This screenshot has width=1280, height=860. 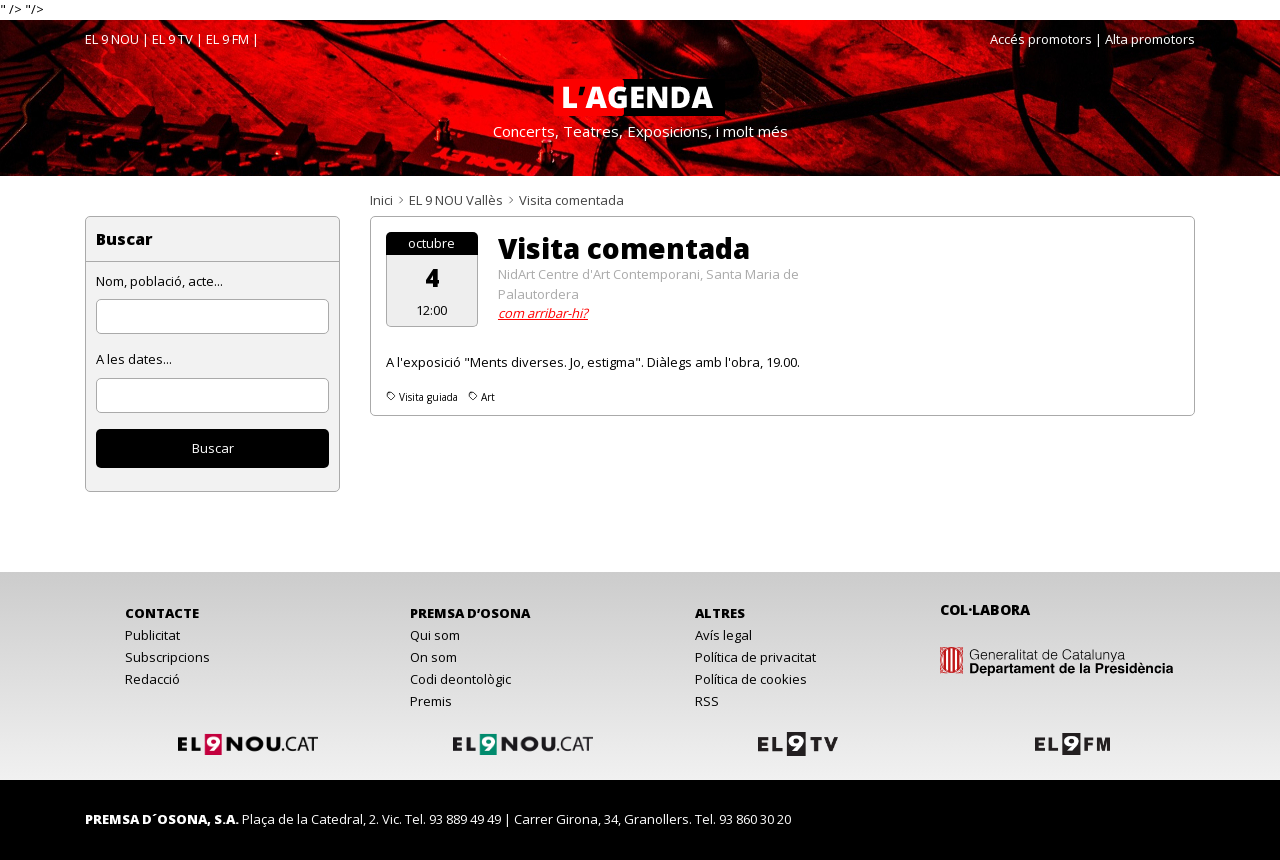 I want to click on Codi deontològic, so click(x=460, y=679).